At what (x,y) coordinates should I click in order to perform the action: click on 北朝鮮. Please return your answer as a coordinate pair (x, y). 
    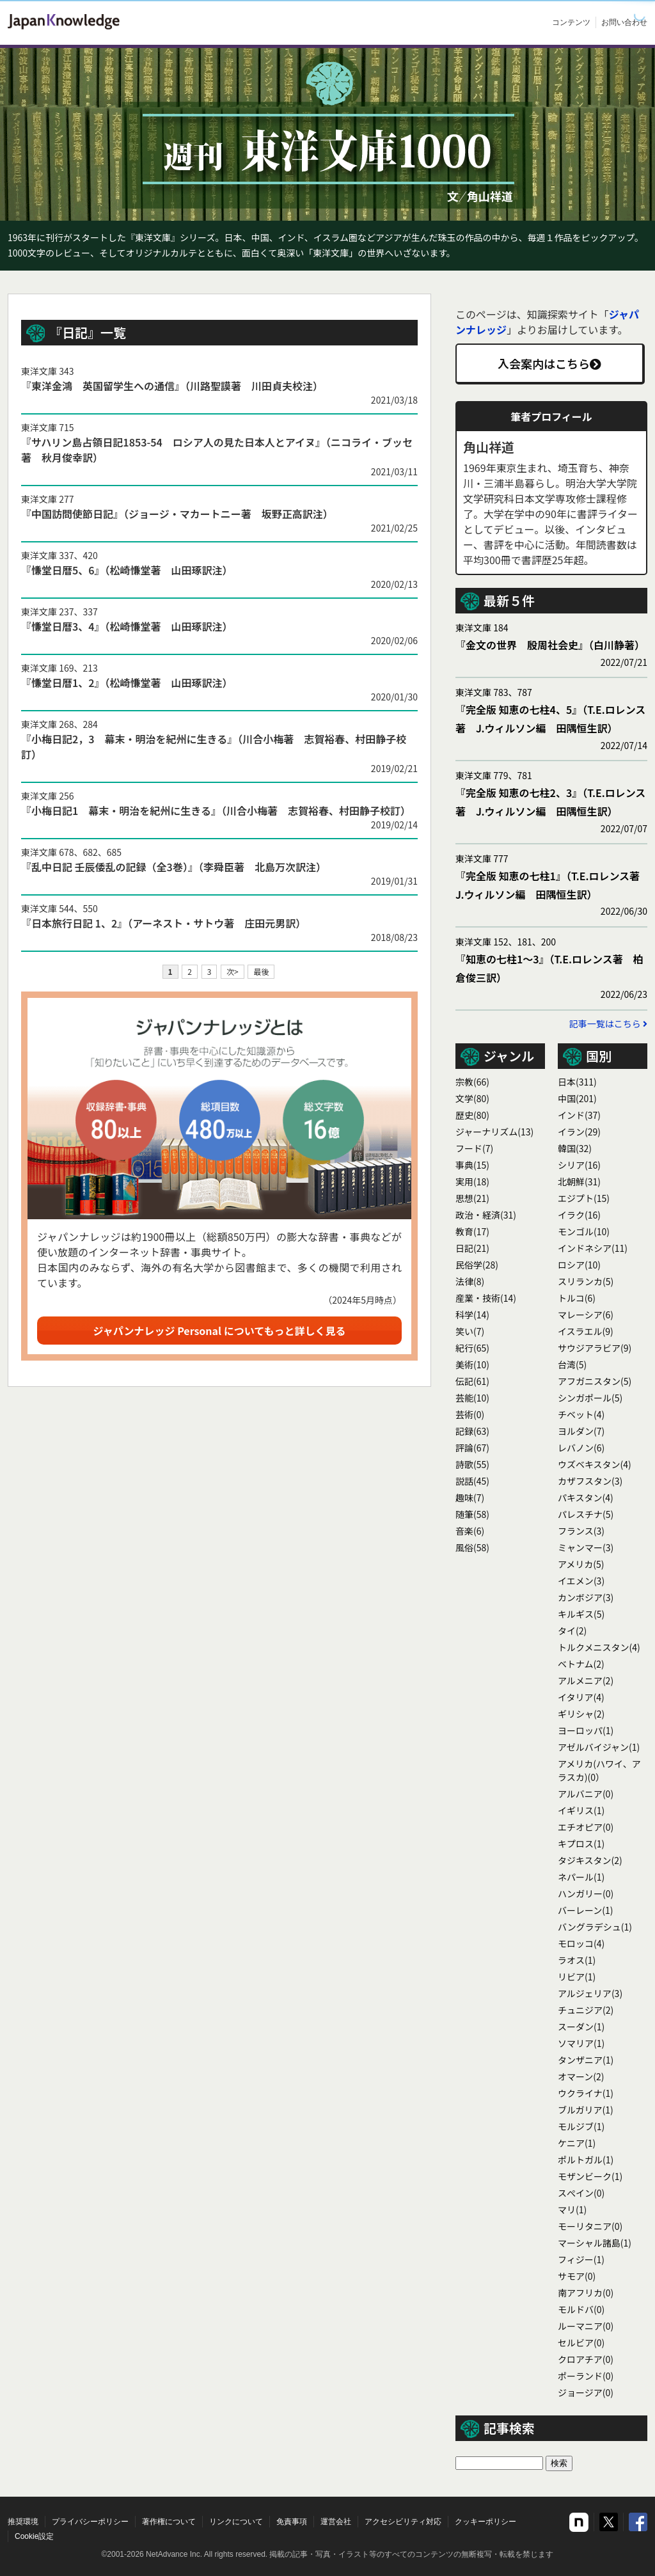
    Looking at the image, I should click on (579, 1181).